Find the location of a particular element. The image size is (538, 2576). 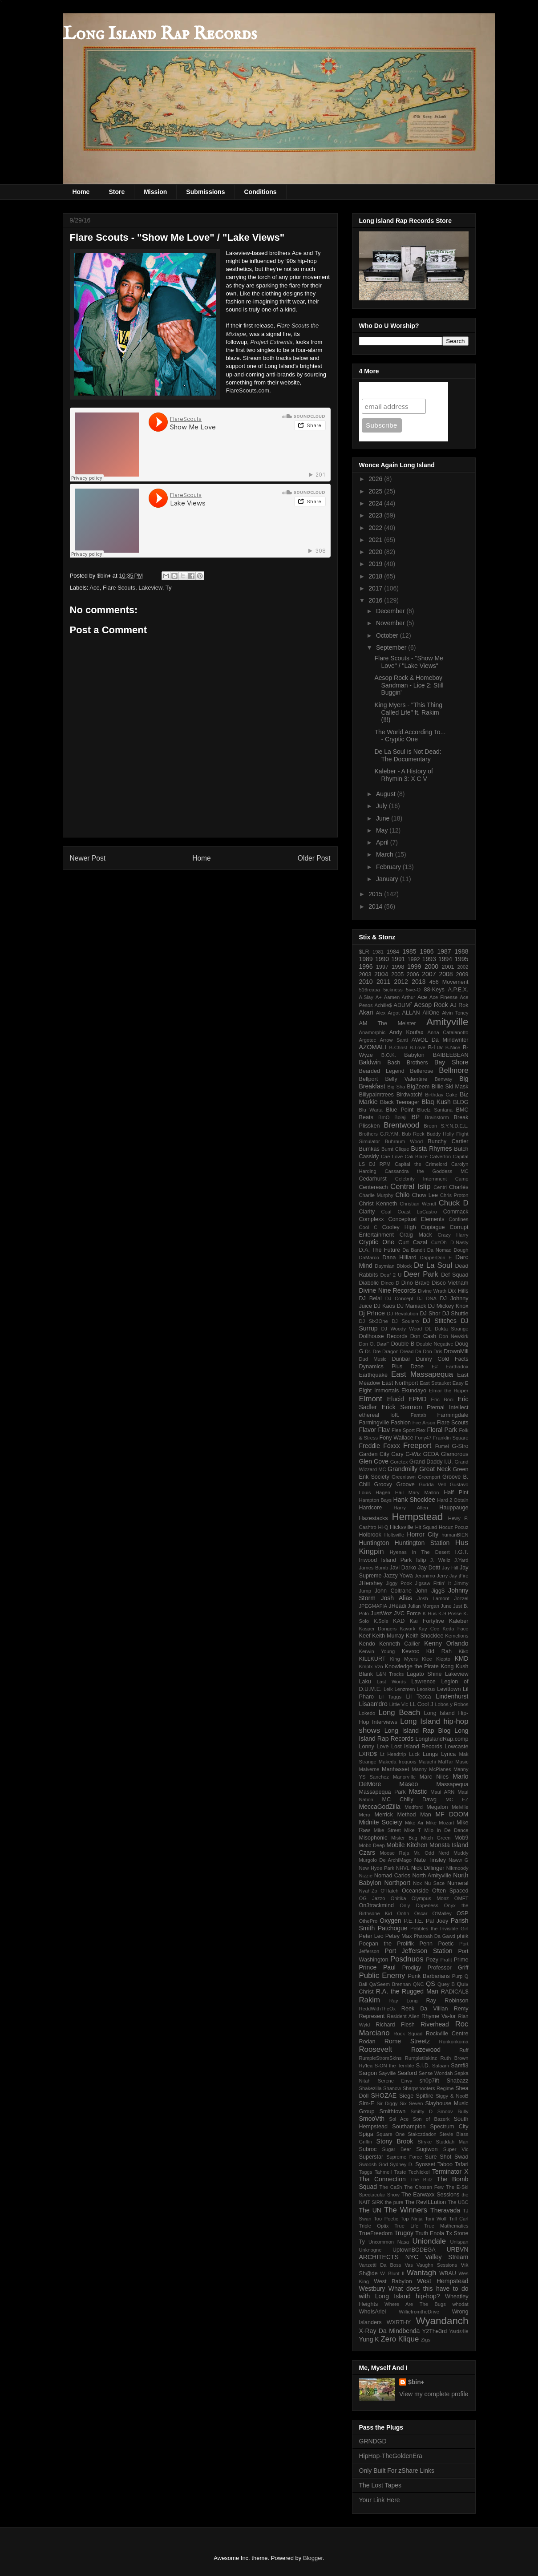

Cooley High is located at coordinates (399, 1227).